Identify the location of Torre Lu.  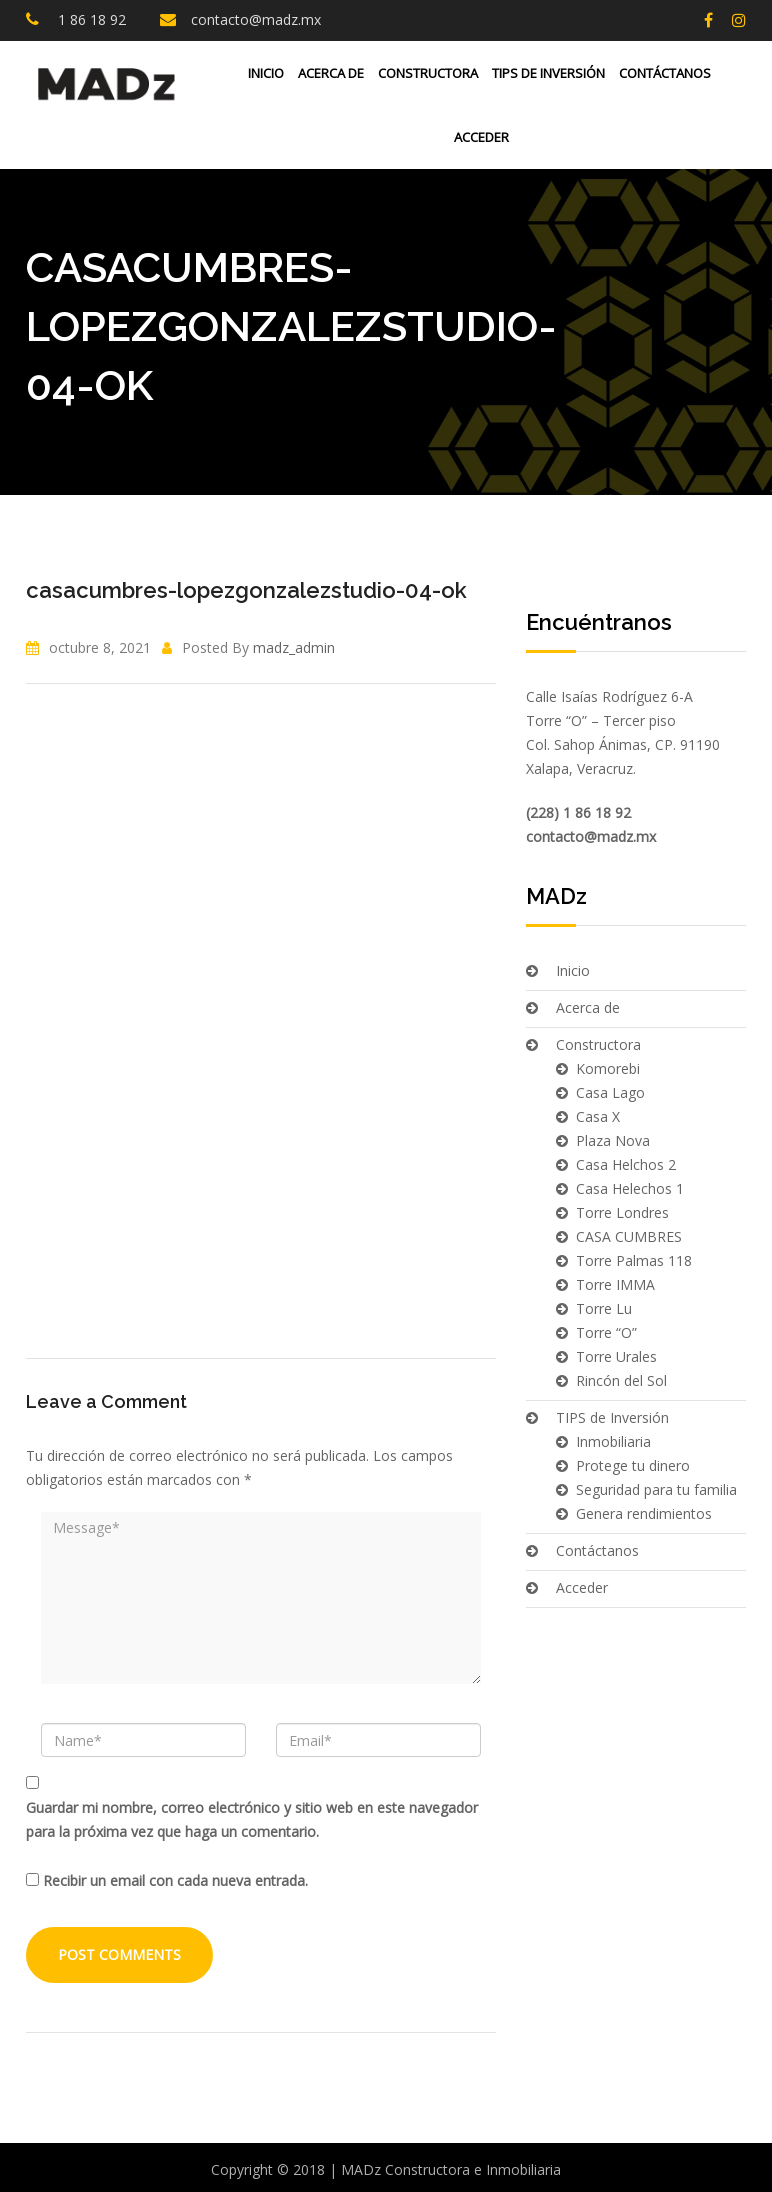
(604, 1308).